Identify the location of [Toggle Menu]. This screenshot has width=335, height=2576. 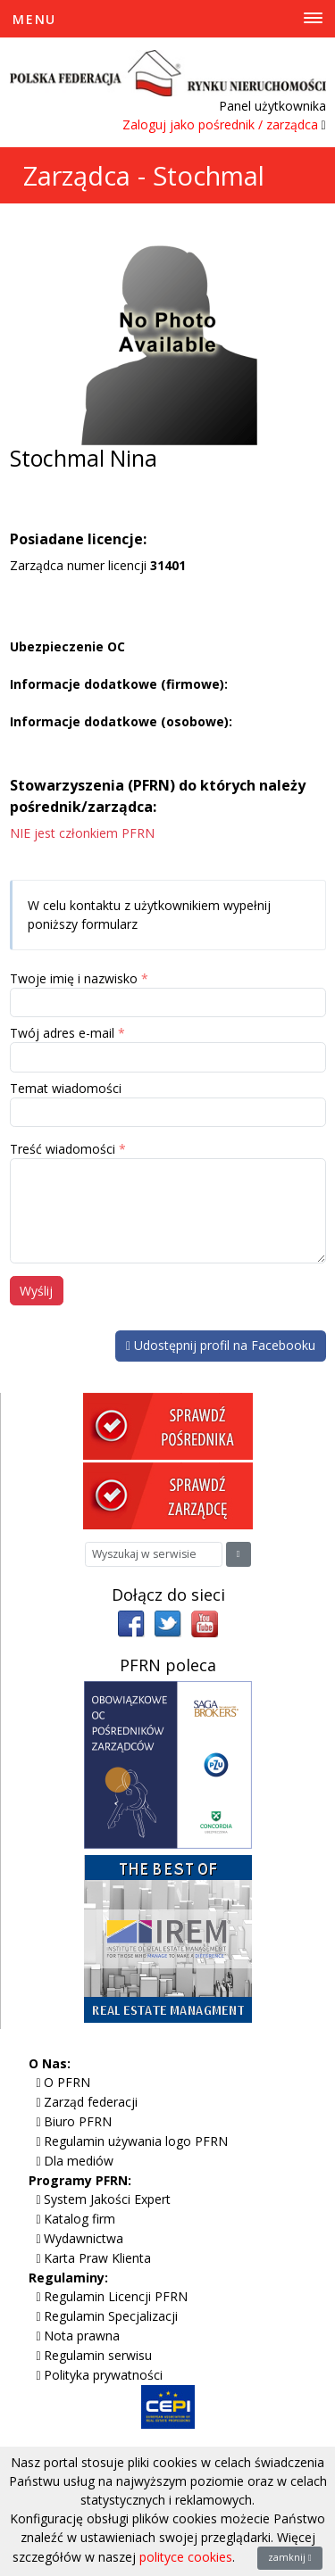
(167, 18).